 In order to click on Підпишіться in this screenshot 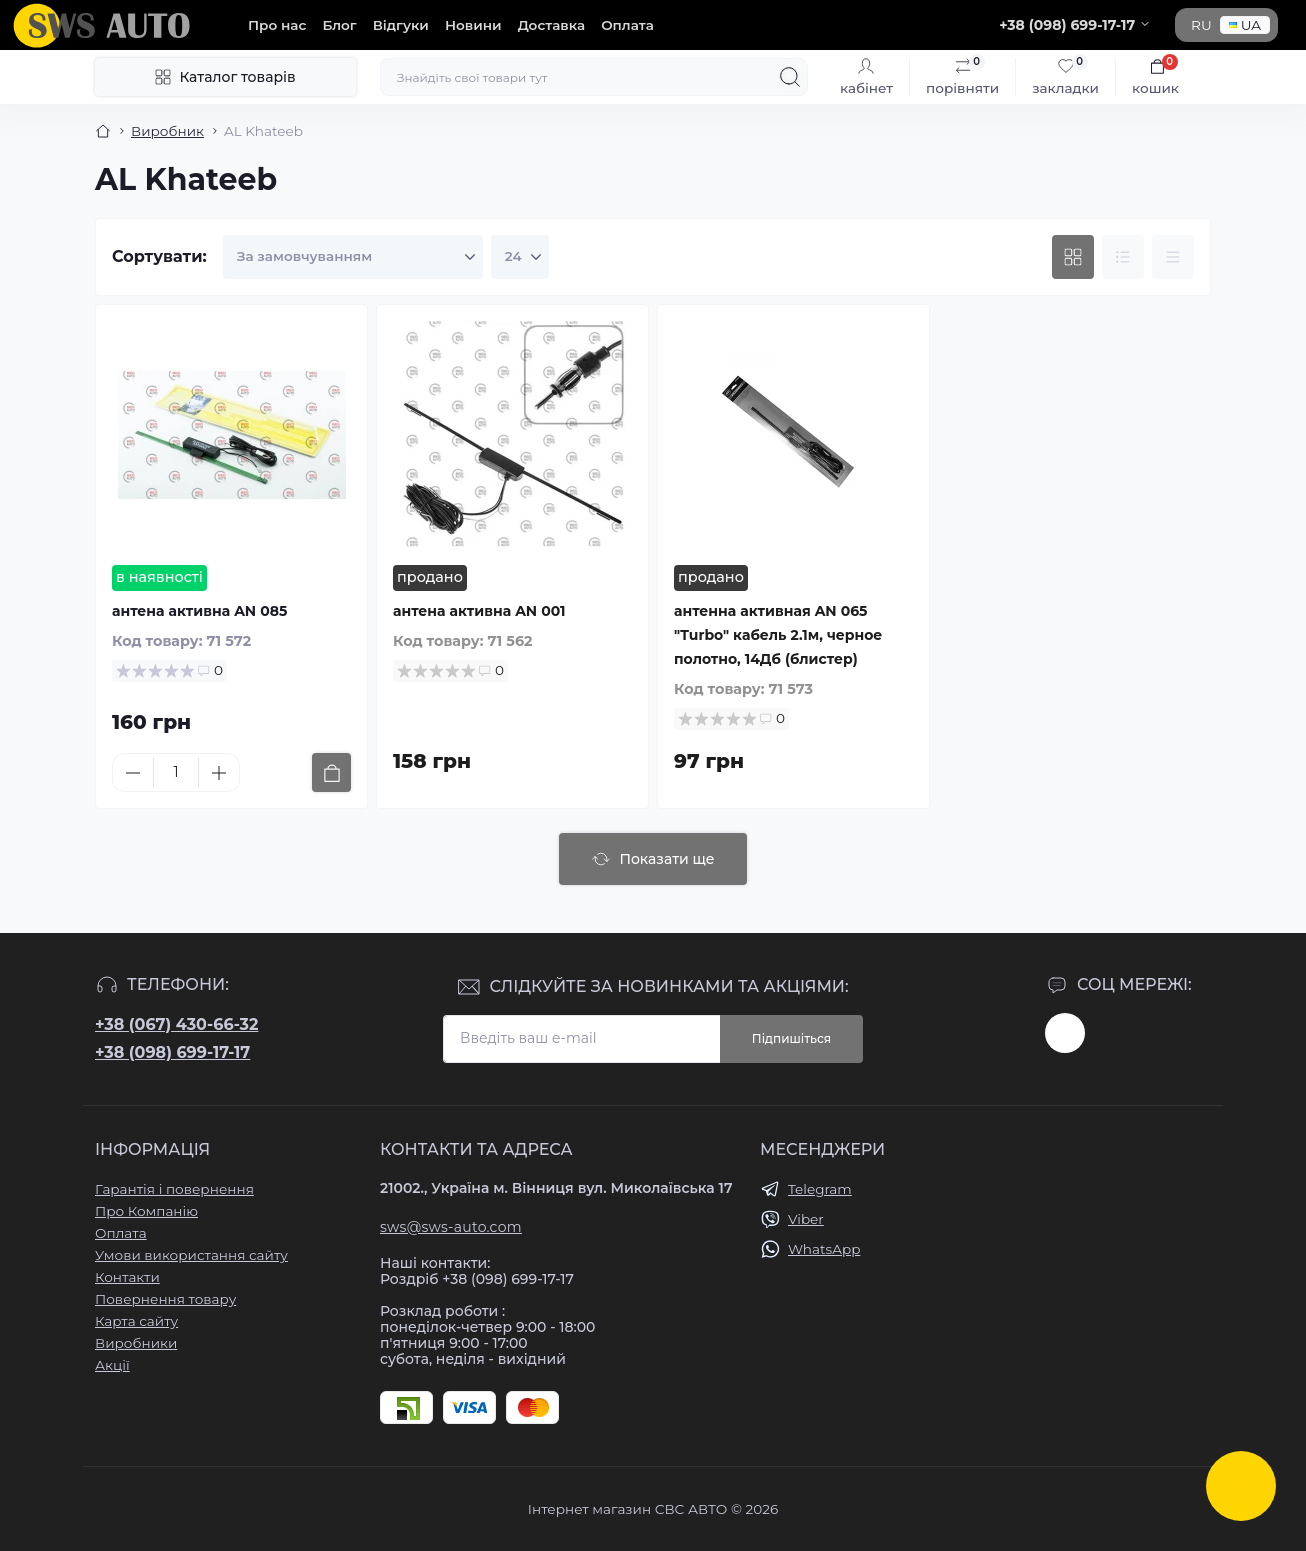, I will do `click(791, 1038)`.